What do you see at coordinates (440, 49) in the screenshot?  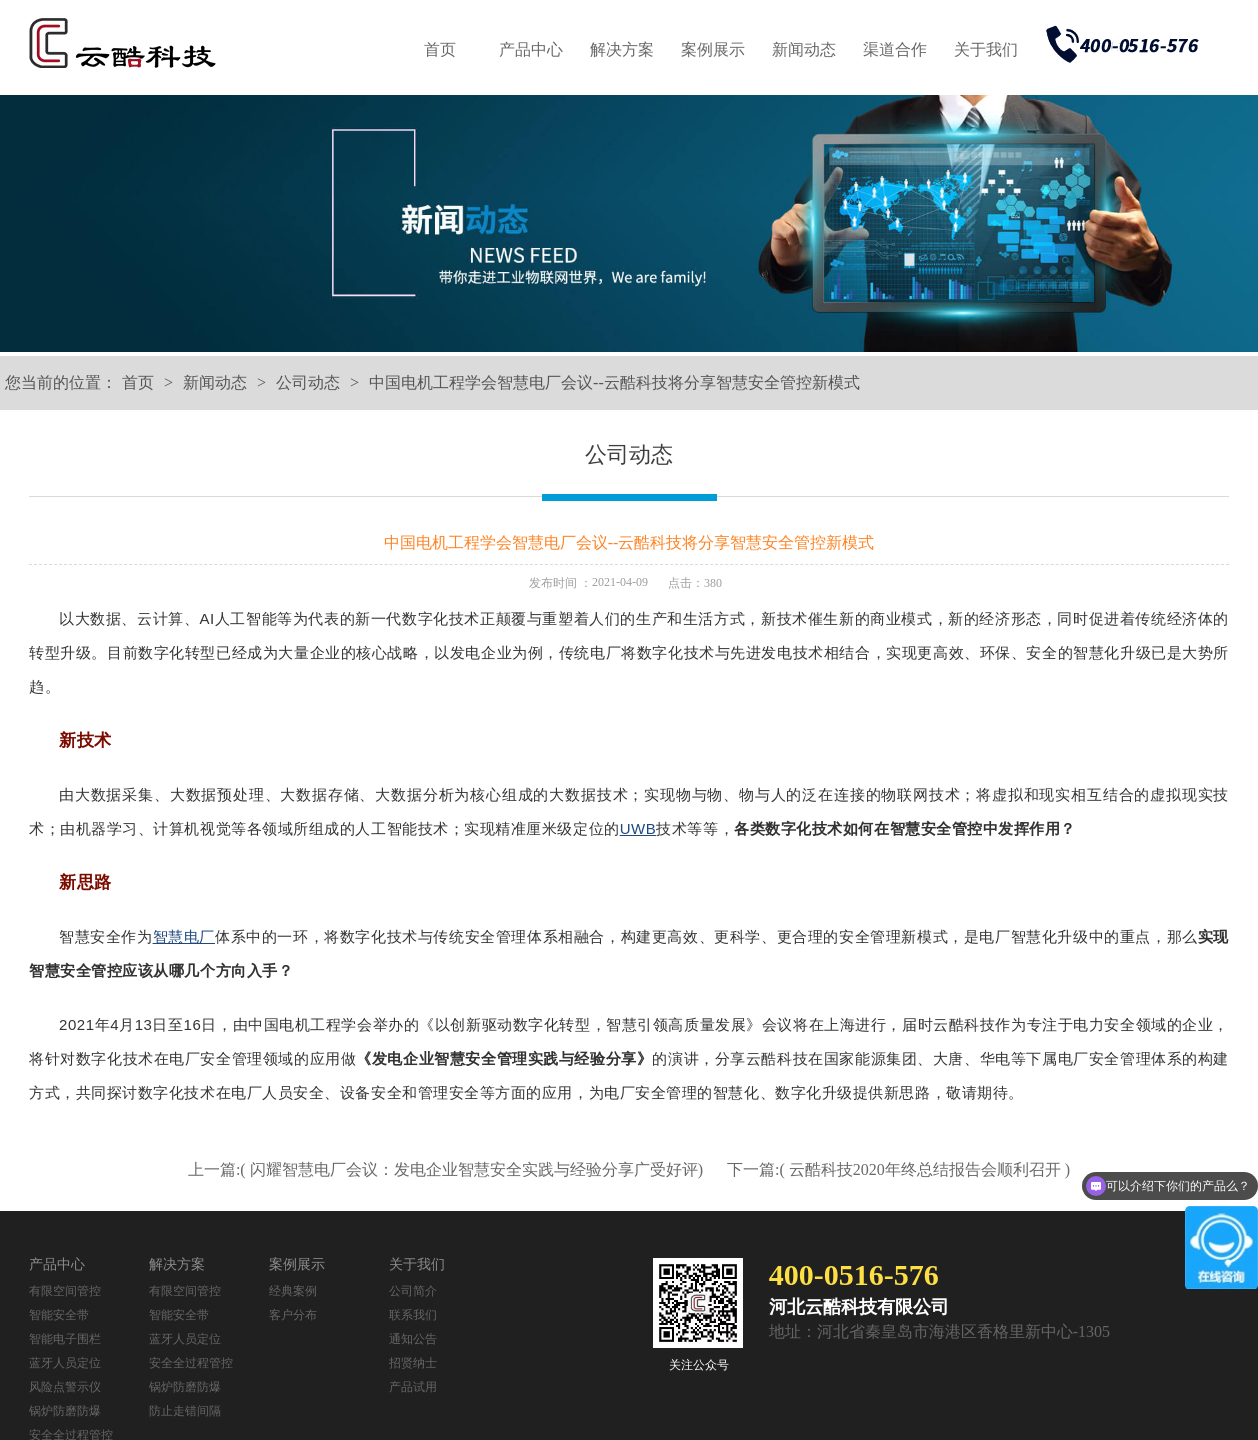 I see `首页` at bounding box center [440, 49].